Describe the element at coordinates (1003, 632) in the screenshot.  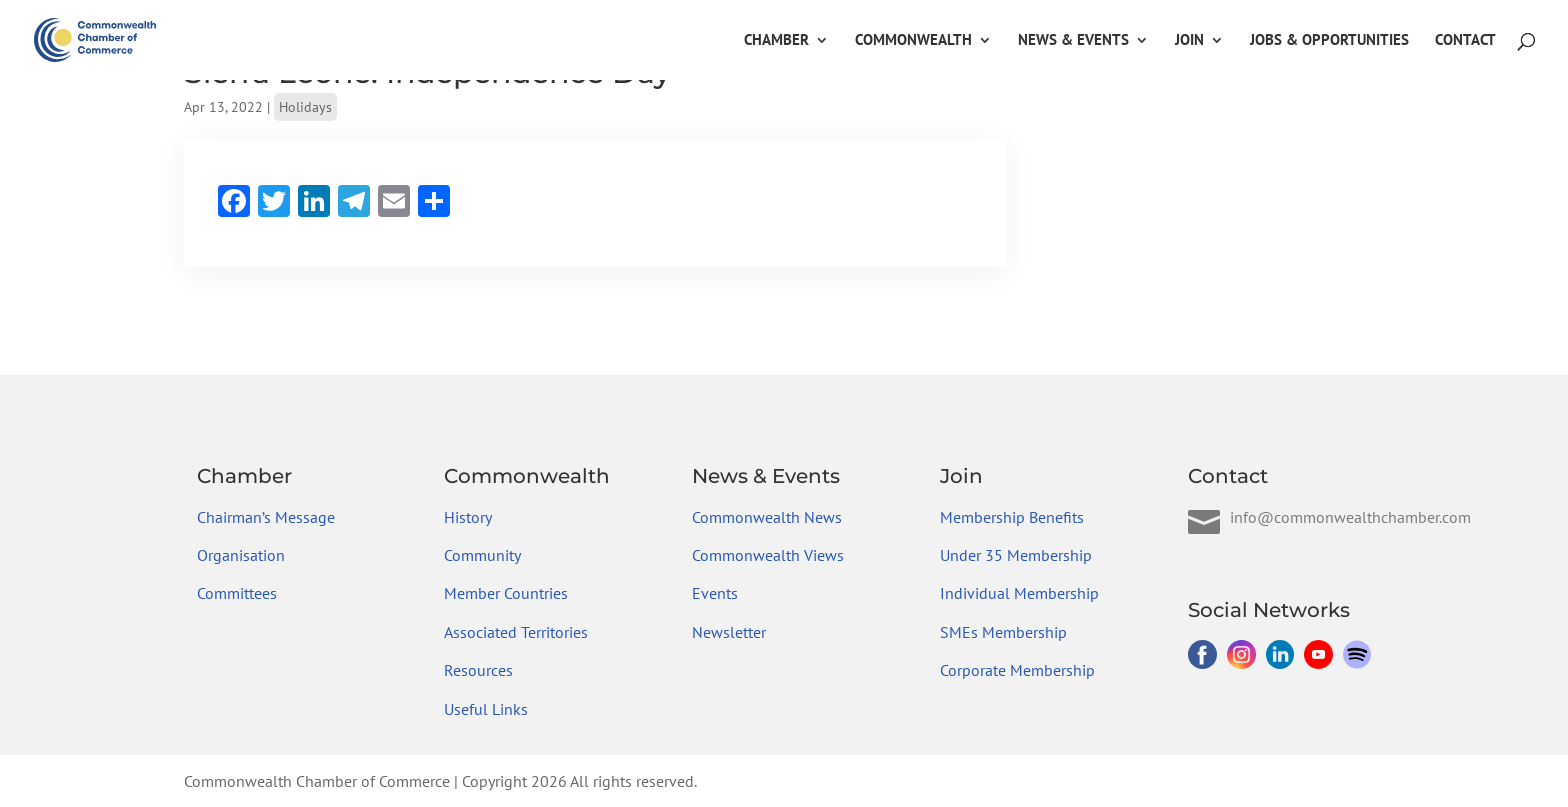
I see `SMEs Membership` at that location.